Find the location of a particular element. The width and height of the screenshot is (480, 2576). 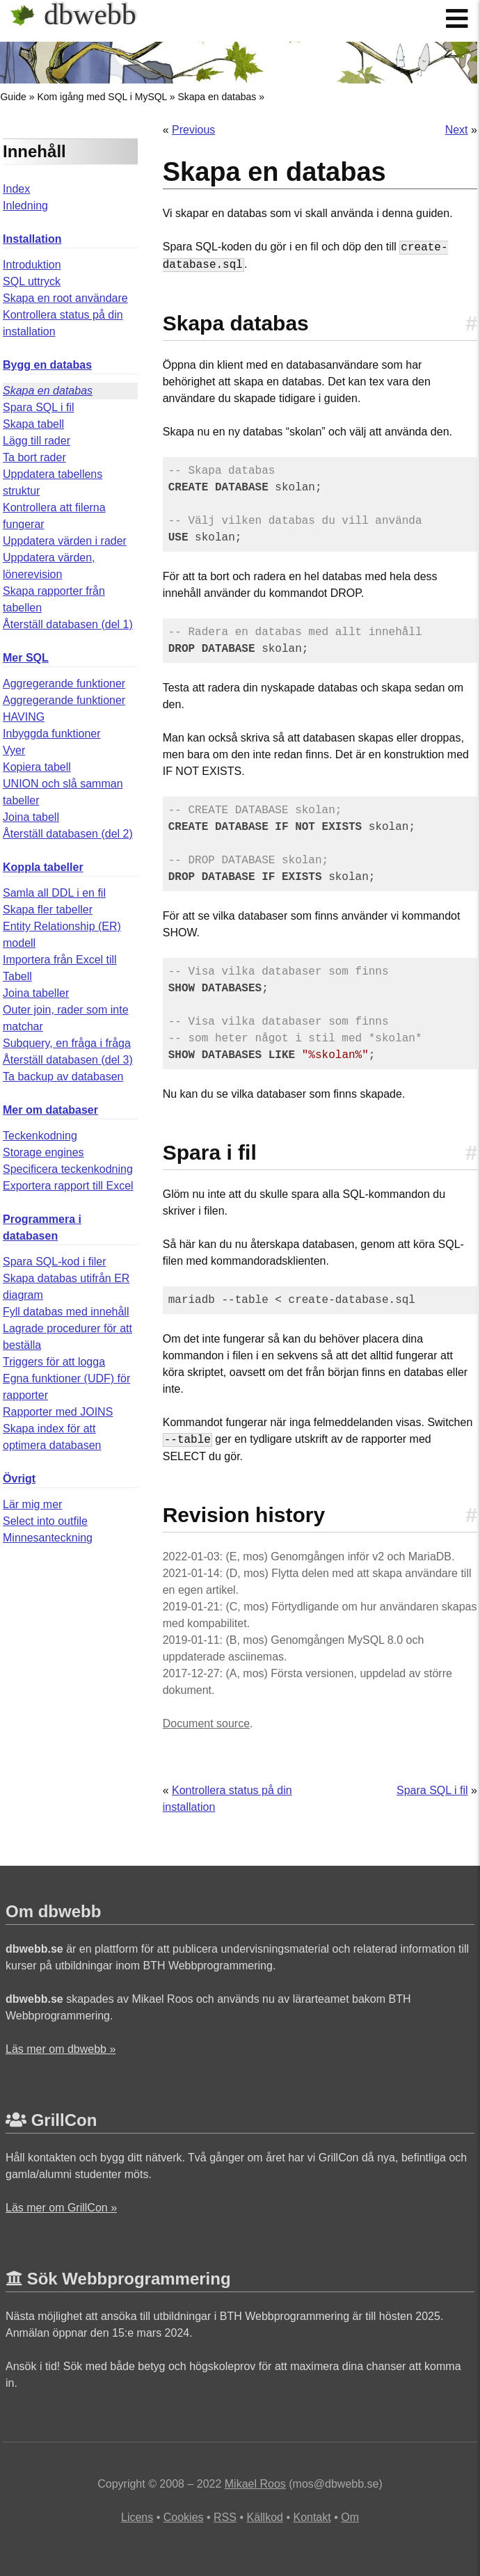

Joina tabeller is located at coordinates (36, 993).